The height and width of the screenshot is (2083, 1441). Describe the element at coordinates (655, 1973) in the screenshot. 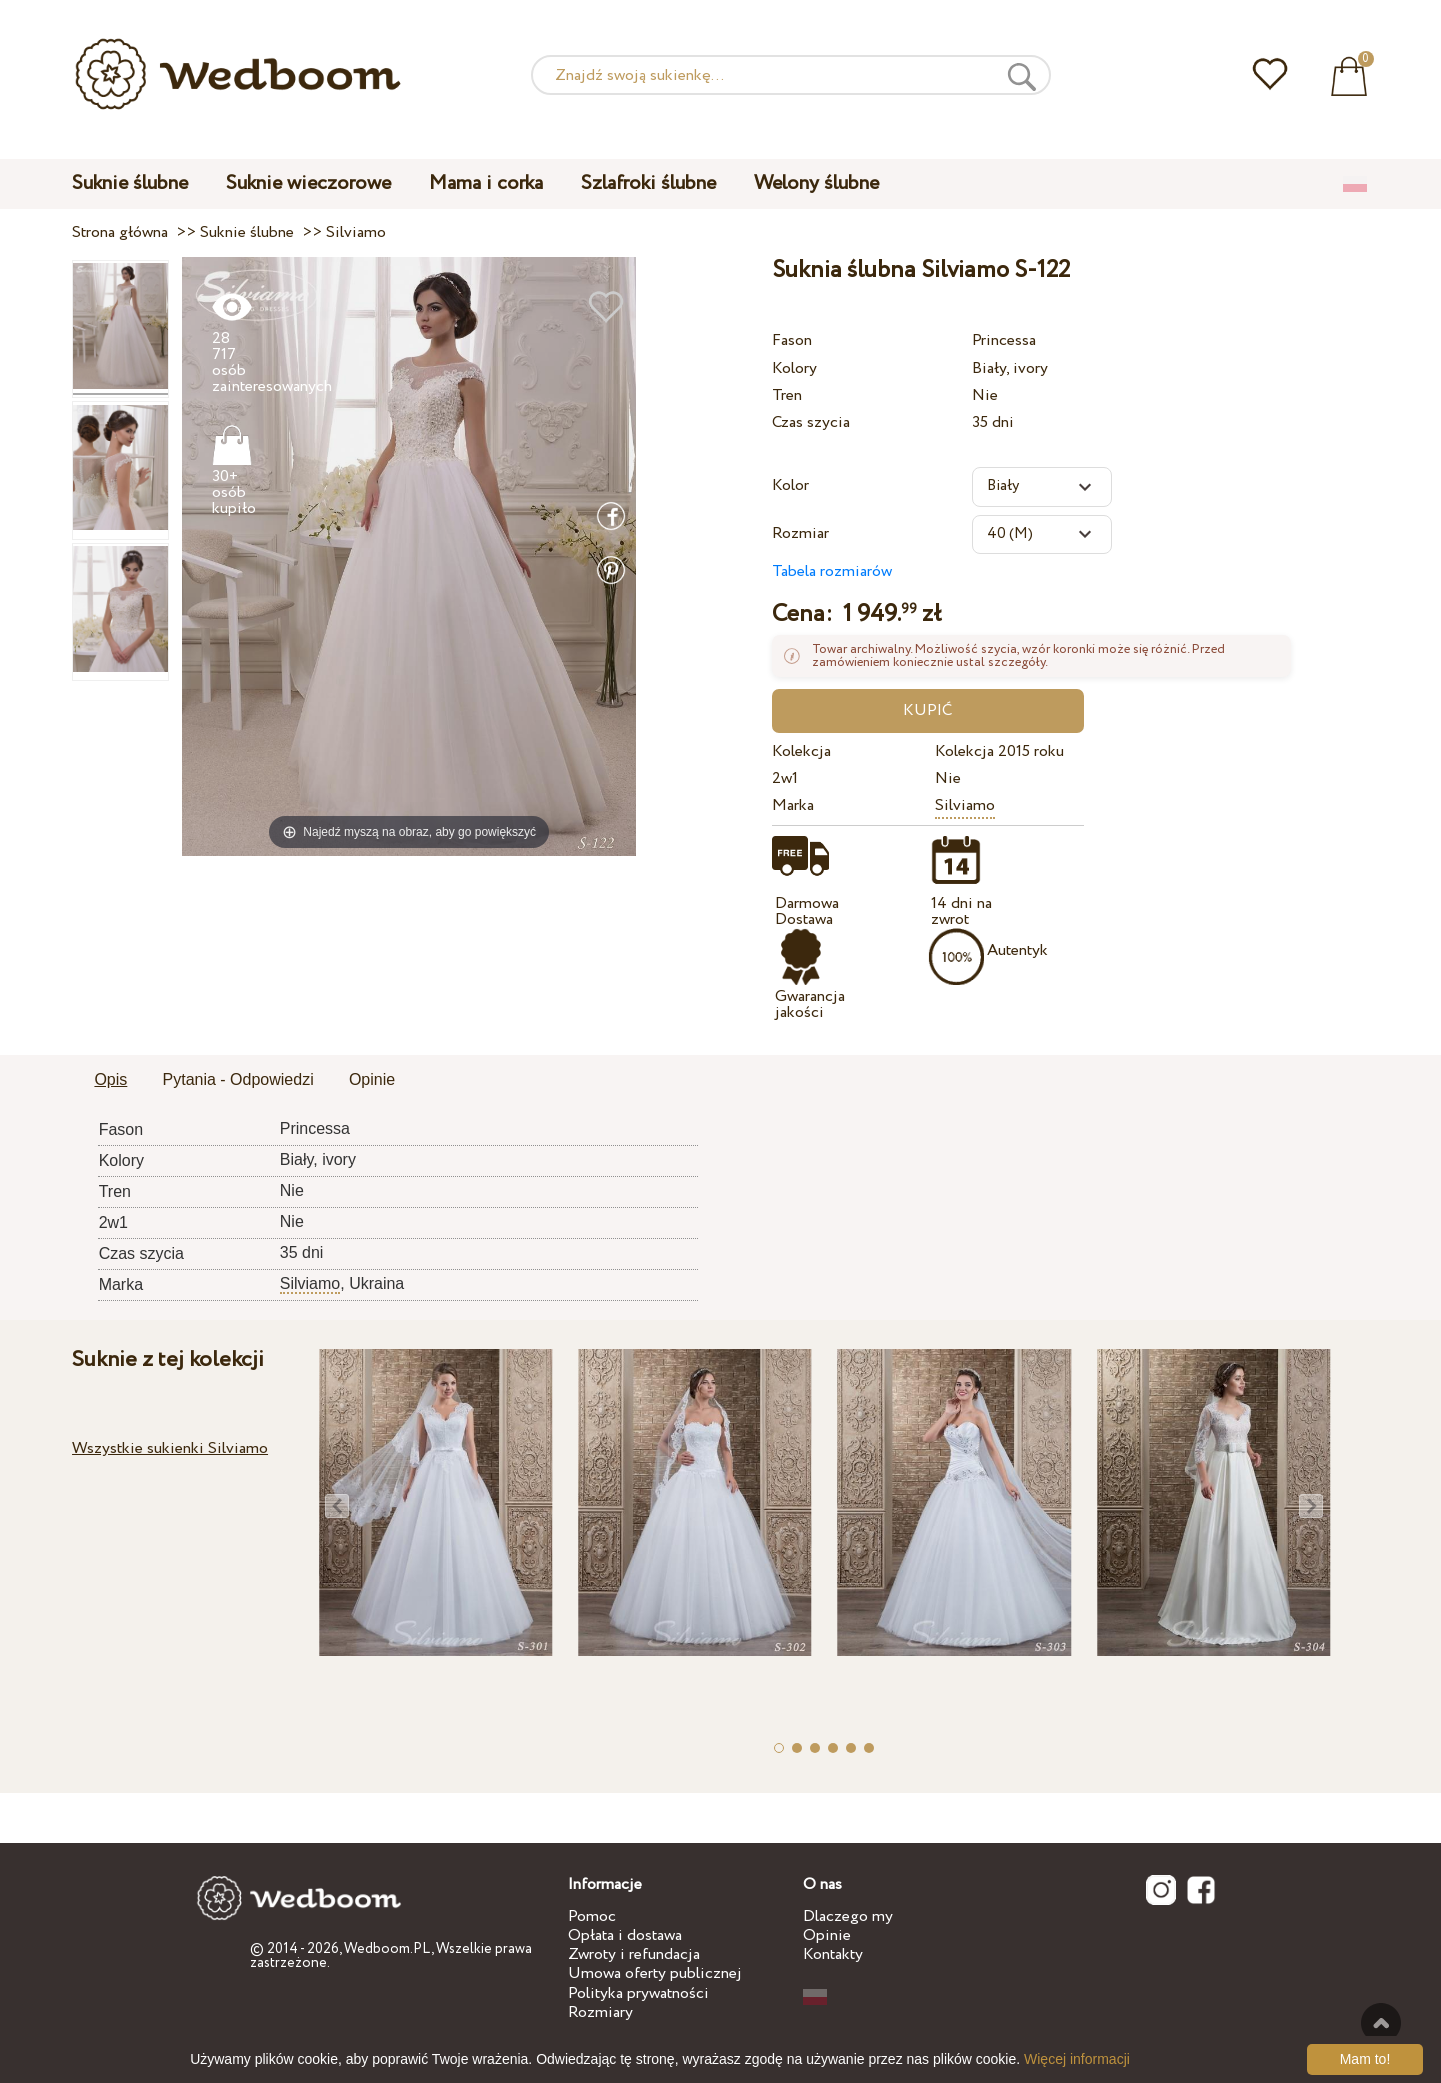

I see `Umowa oferty publicznej` at that location.